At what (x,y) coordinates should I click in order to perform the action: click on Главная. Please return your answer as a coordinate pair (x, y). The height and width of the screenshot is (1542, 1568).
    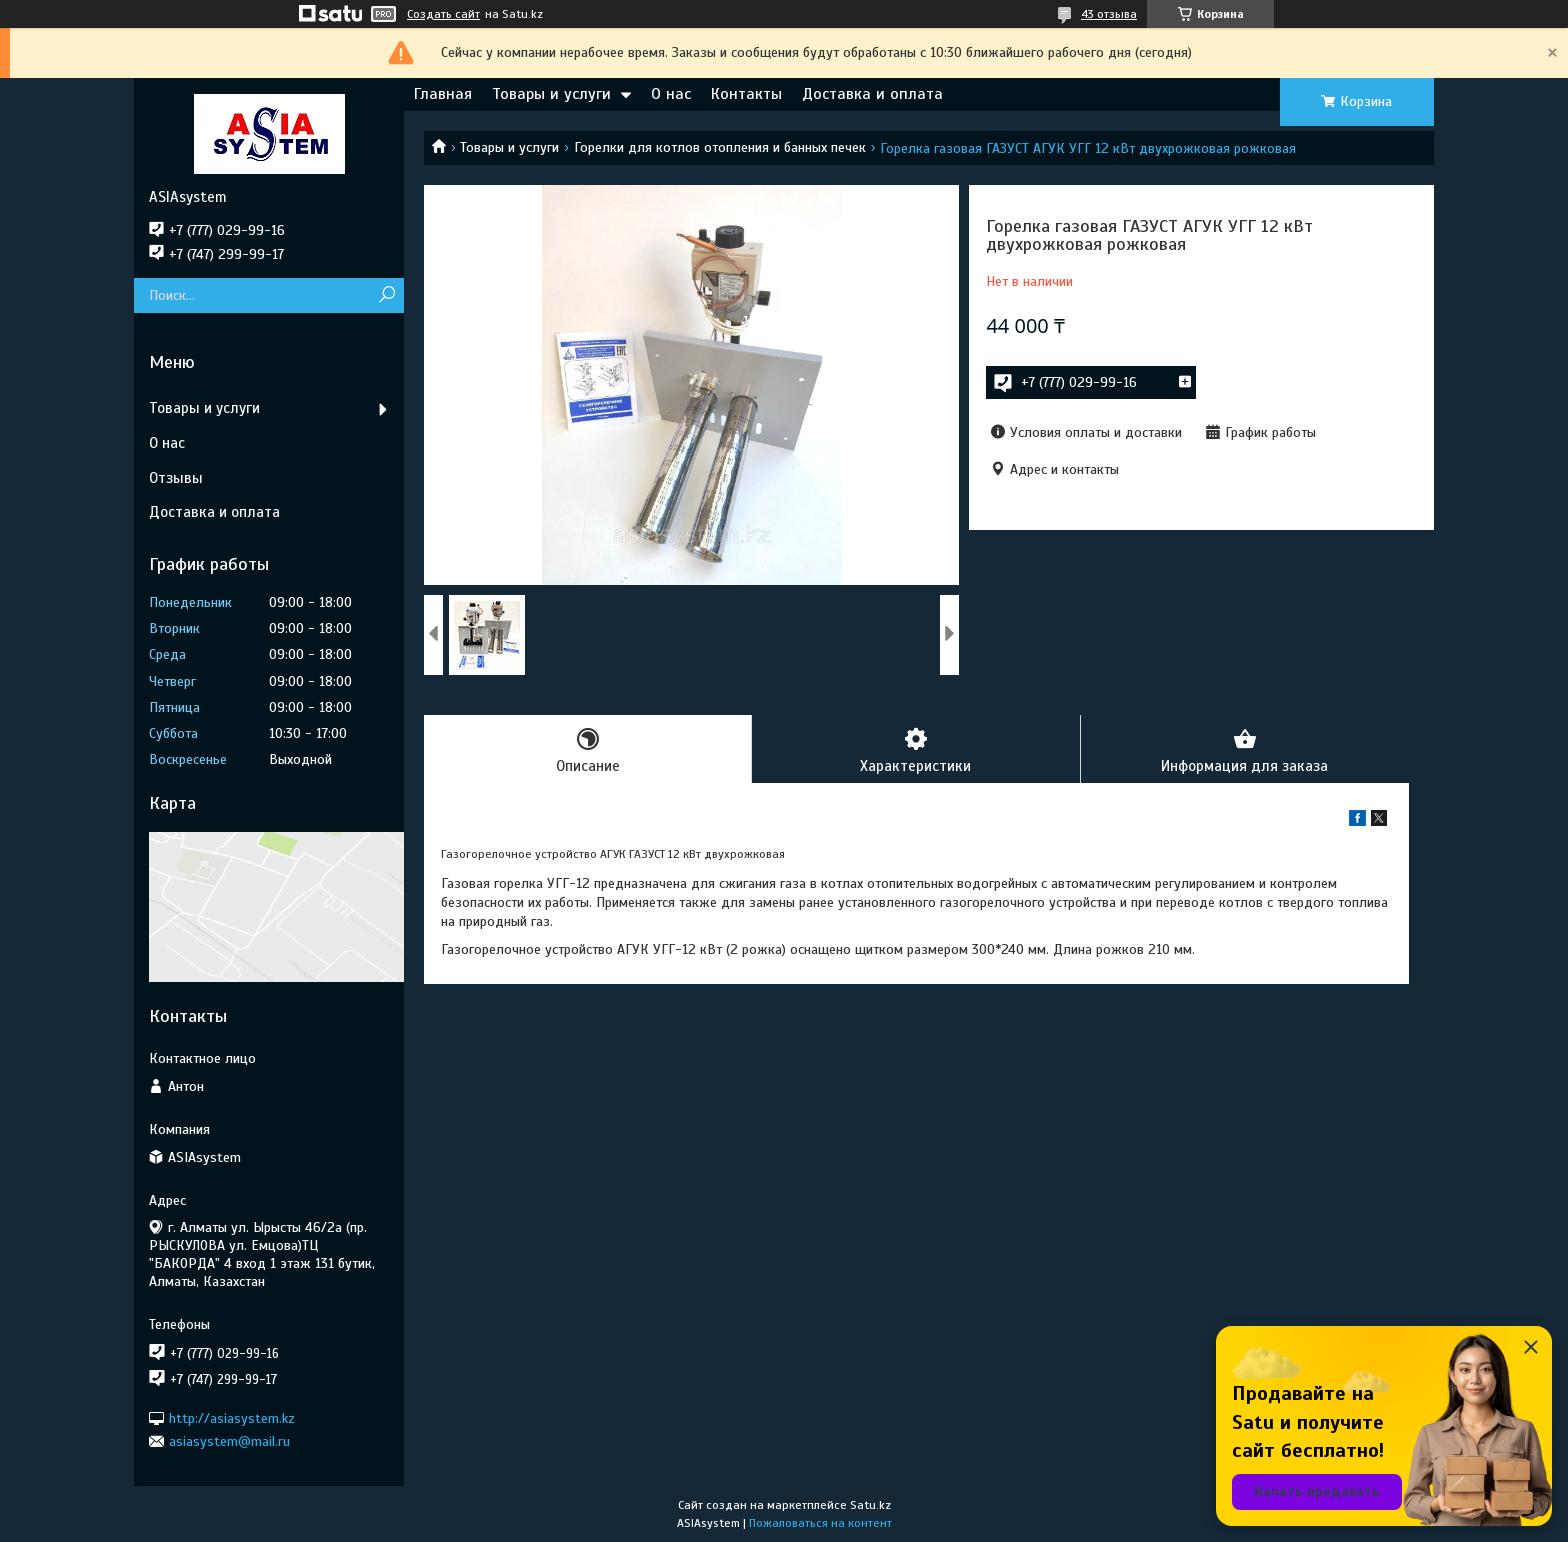
    Looking at the image, I should click on (443, 94).